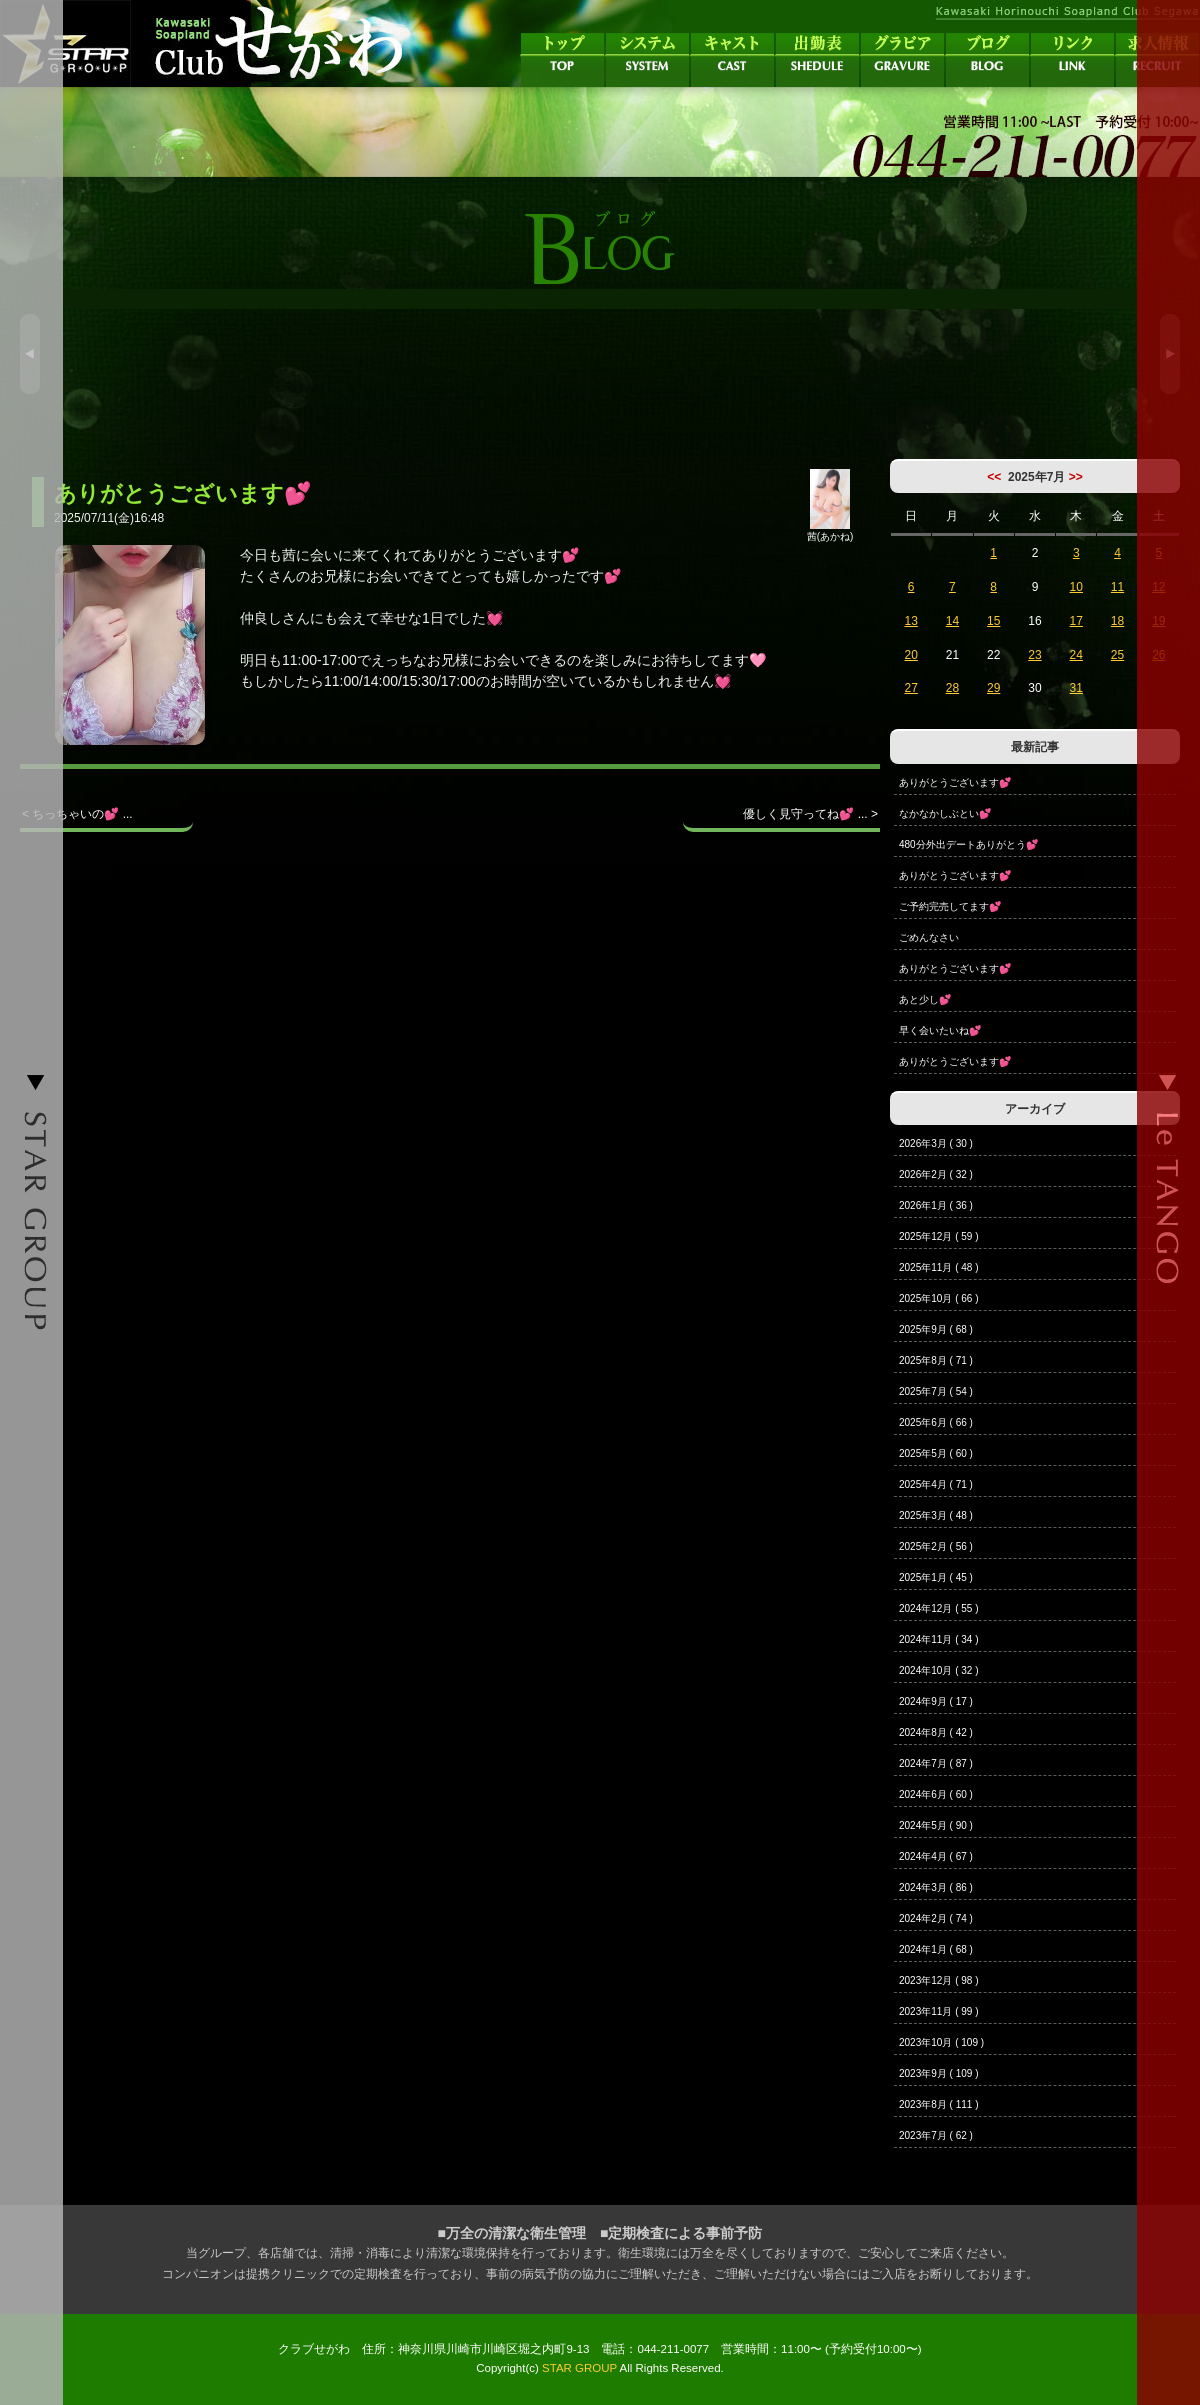 The width and height of the screenshot is (1200, 2405). Describe the element at coordinates (910, 621) in the screenshot. I see `13` at that location.